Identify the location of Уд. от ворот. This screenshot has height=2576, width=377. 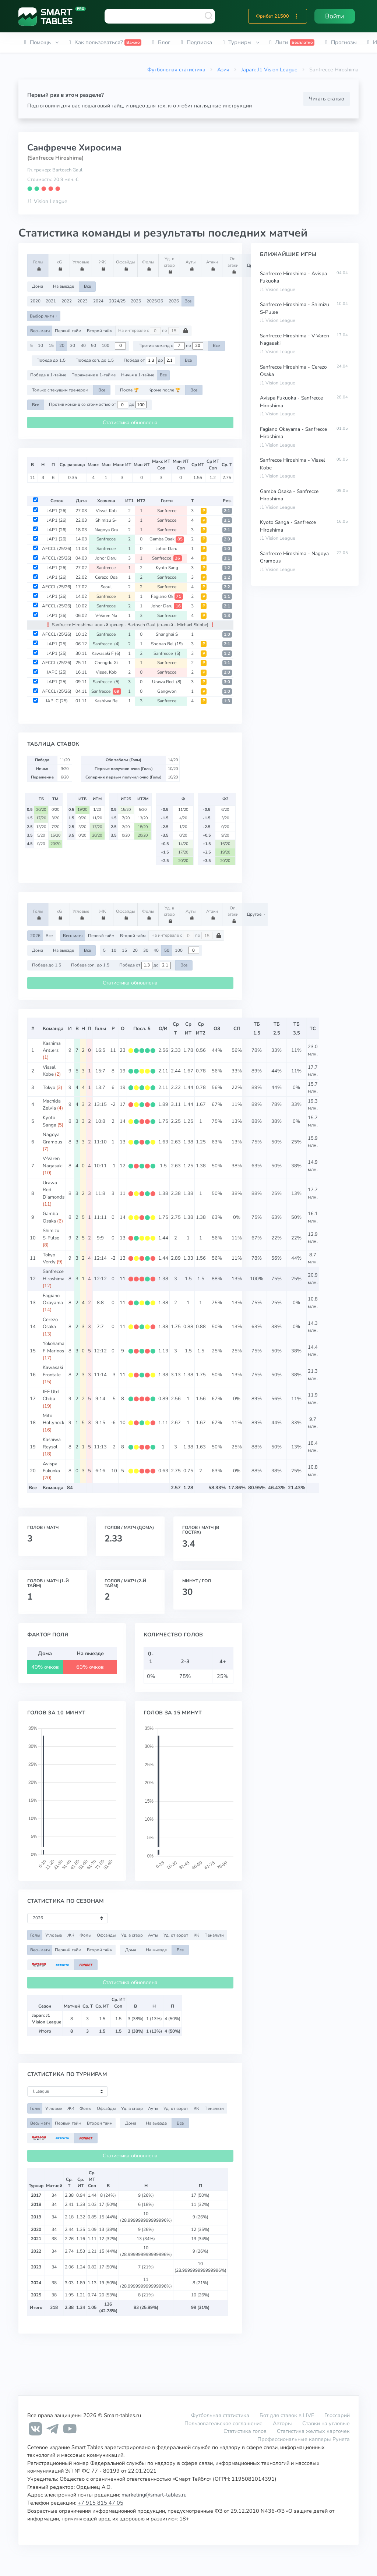
(175, 1935).